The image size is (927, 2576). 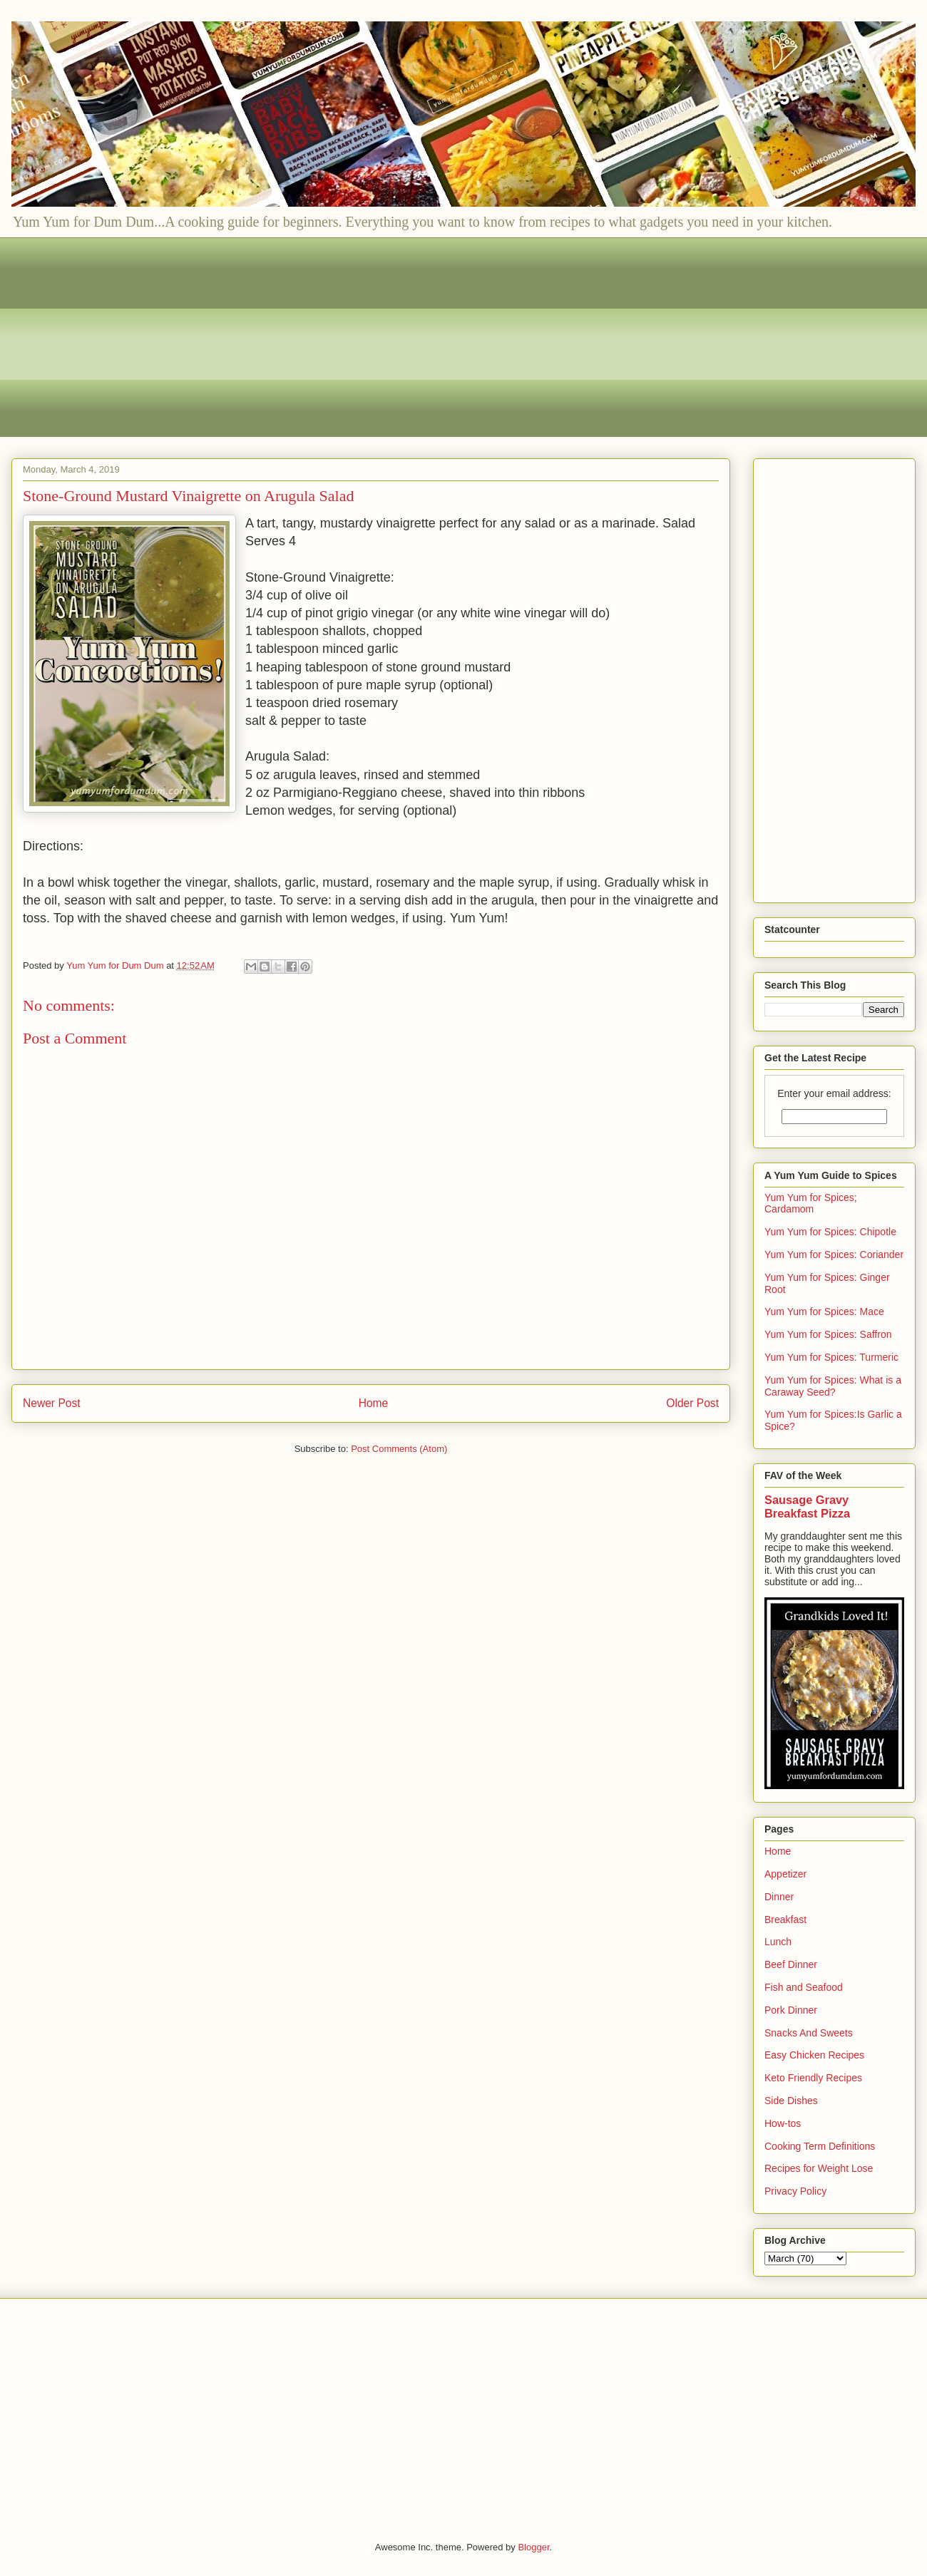 I want to click on Lunch, so click(x=778, y=1941).